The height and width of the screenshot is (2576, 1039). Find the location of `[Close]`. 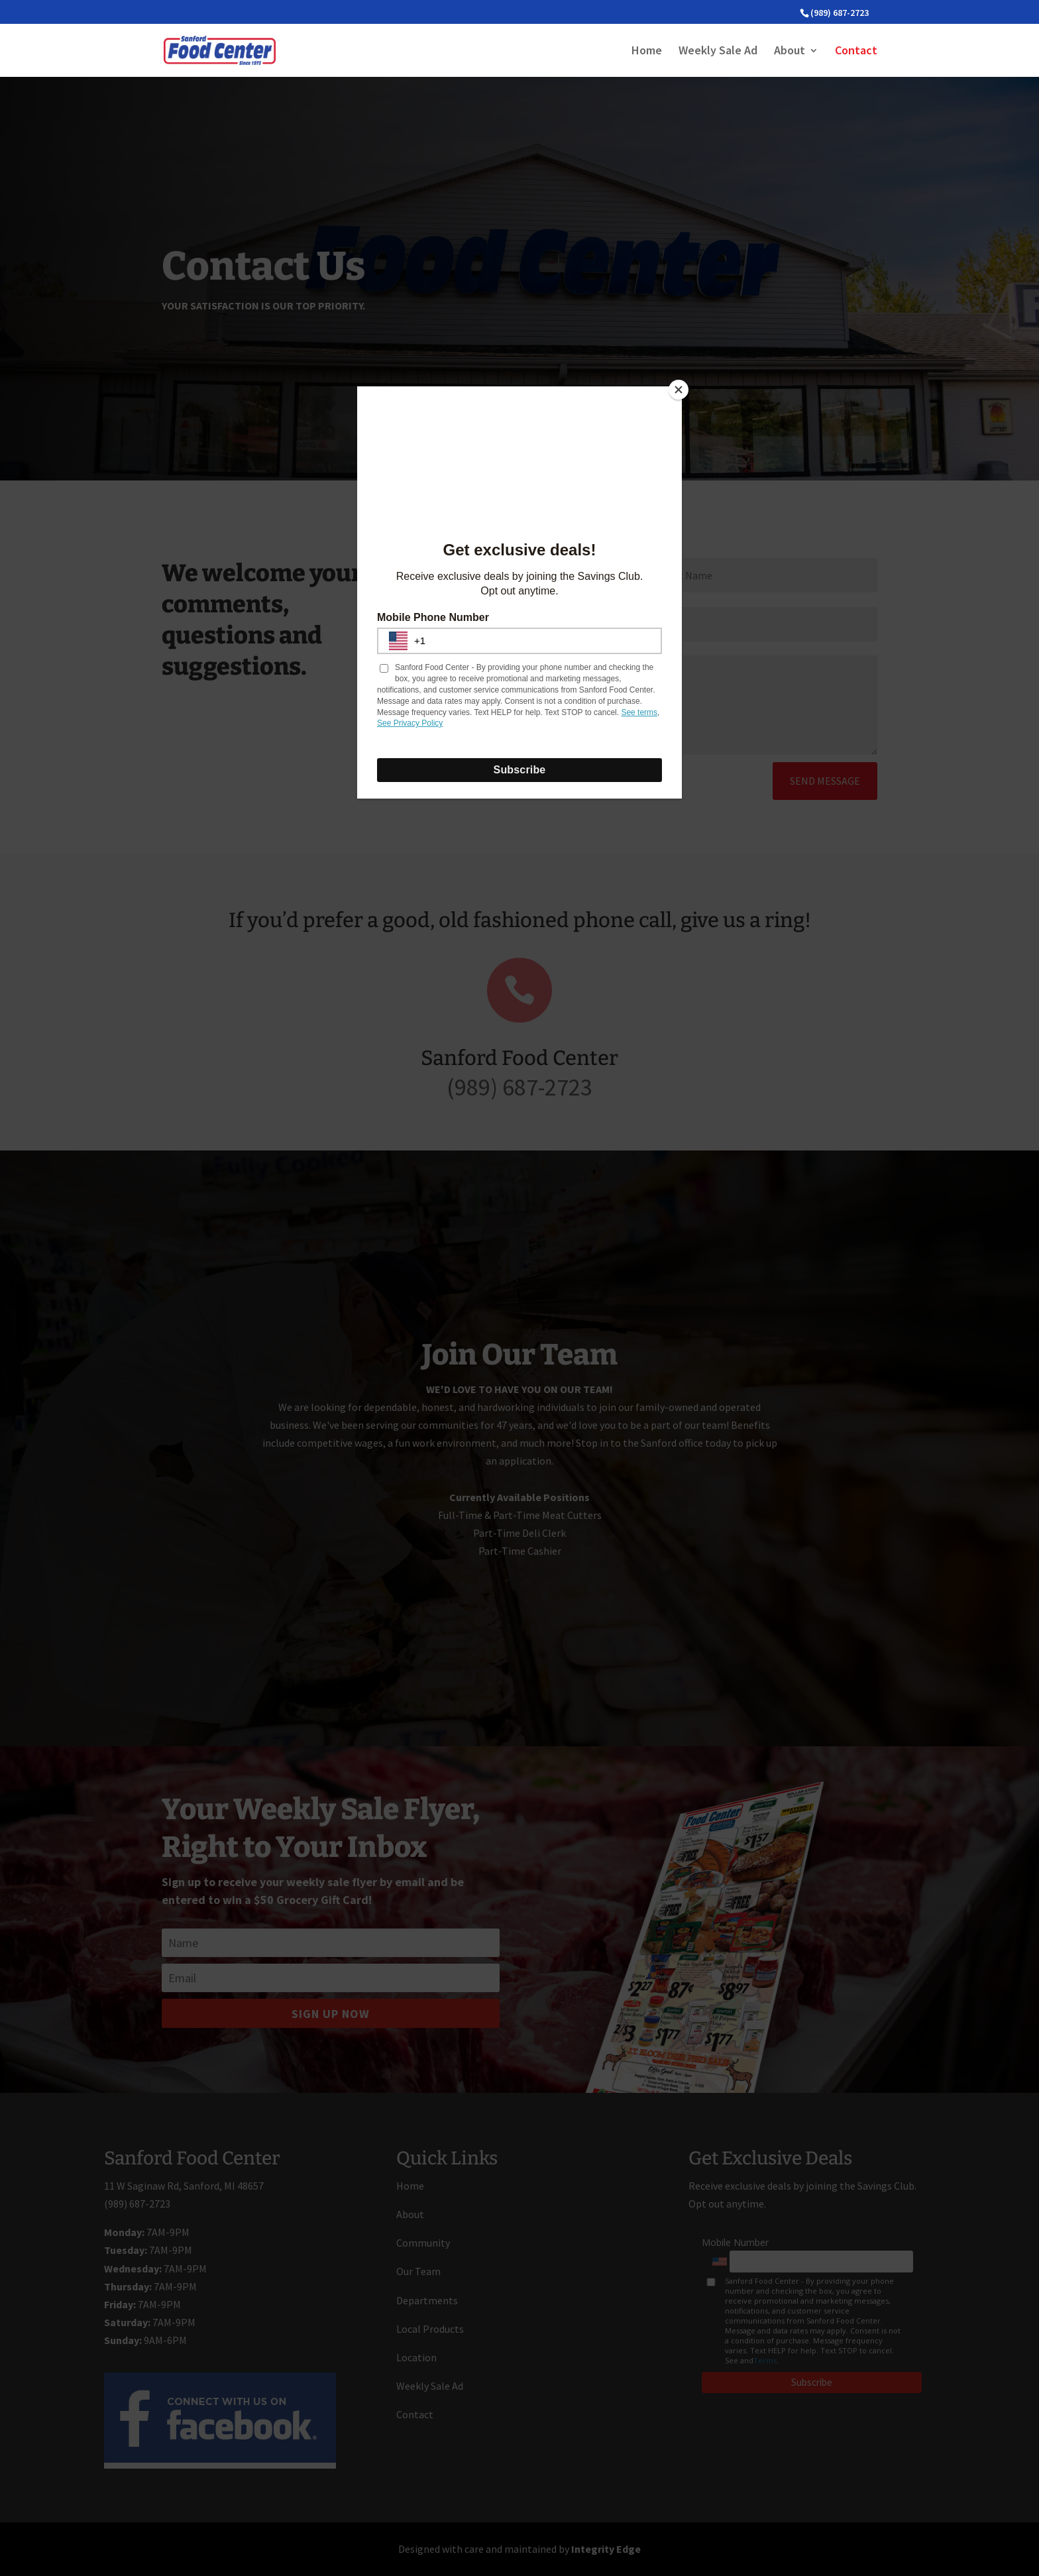

[Close] is located at coordinates (678, 390).